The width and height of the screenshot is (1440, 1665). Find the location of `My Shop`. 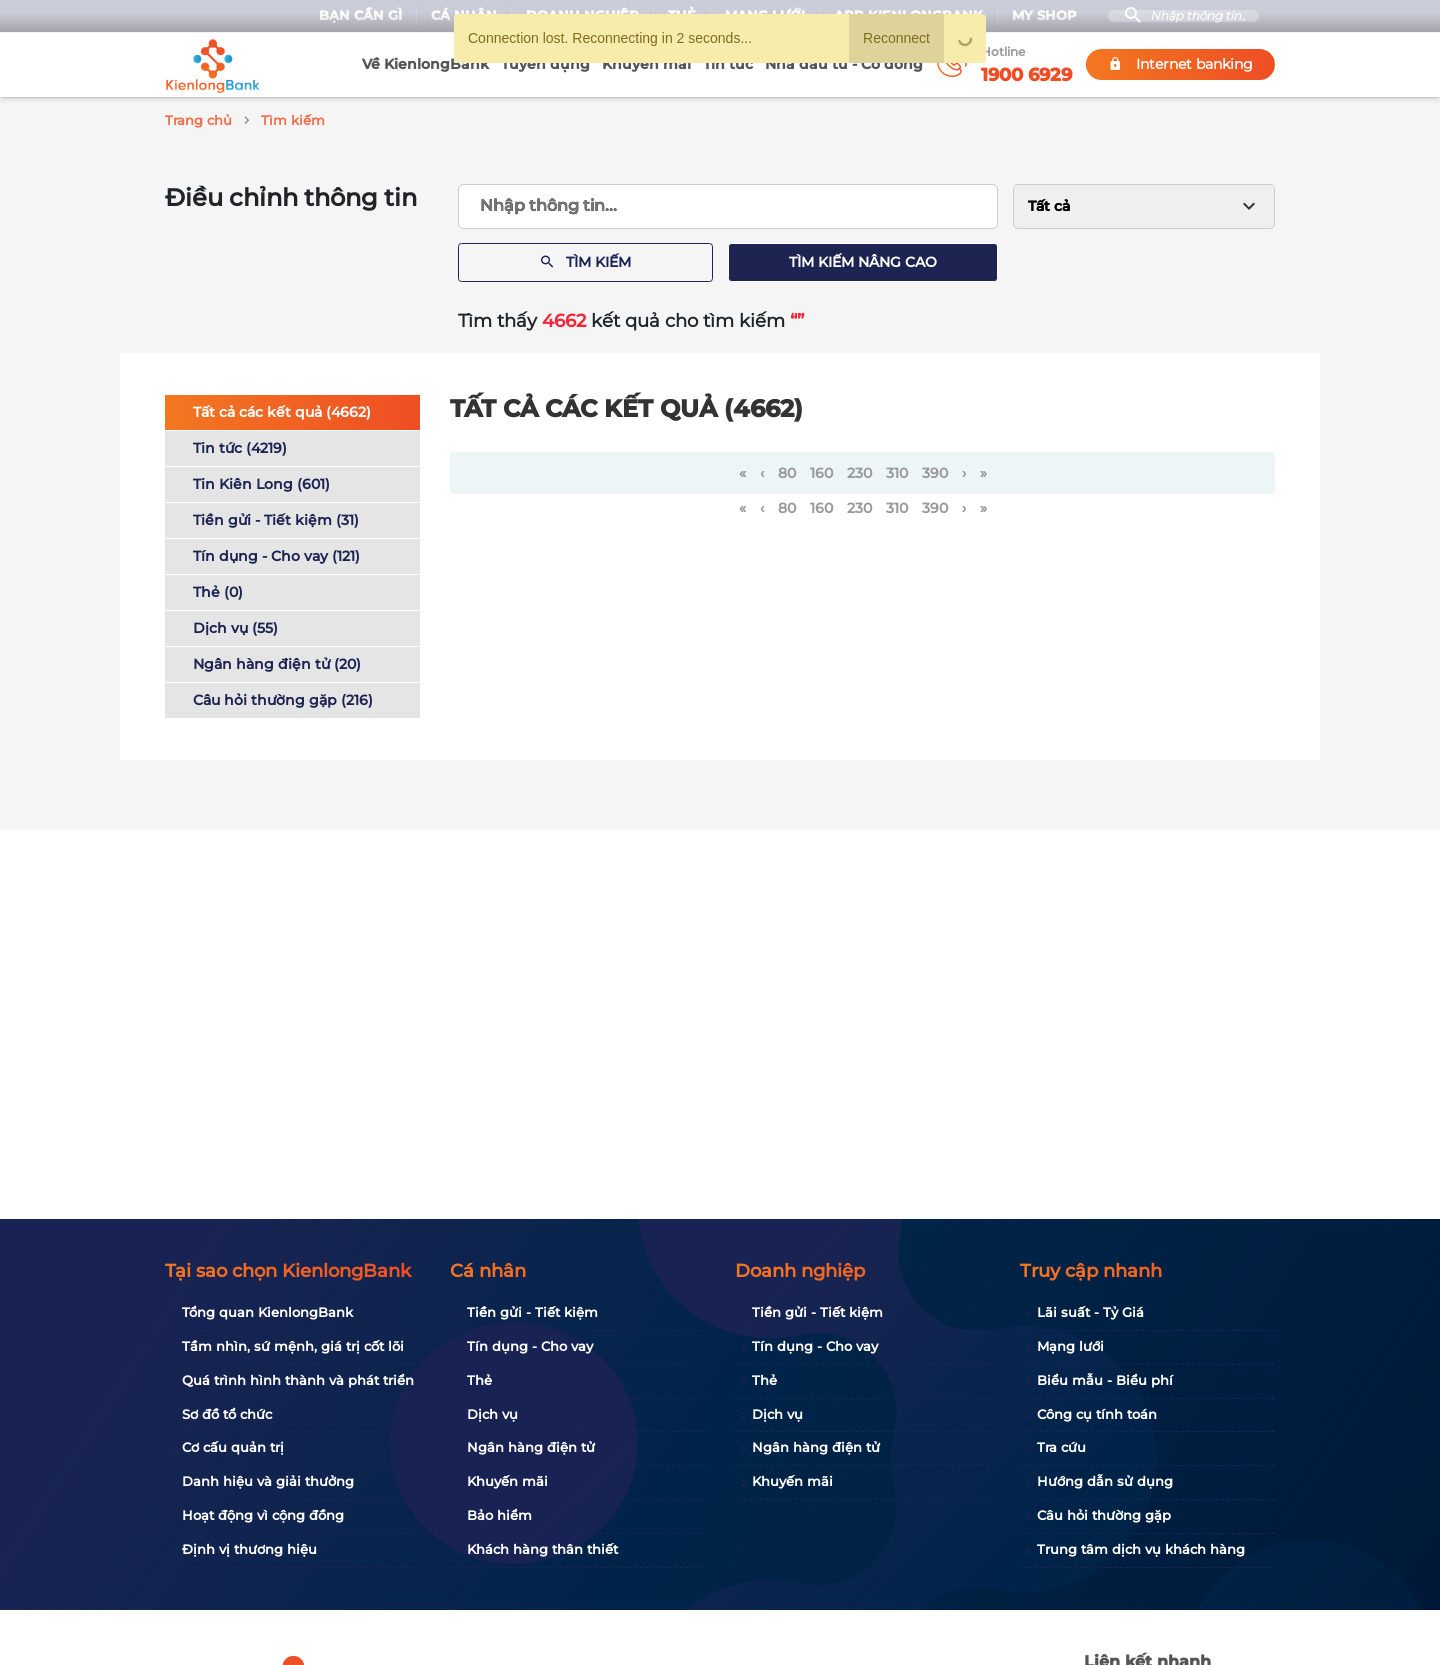

My Shop is located at coordinates (1035, 15).